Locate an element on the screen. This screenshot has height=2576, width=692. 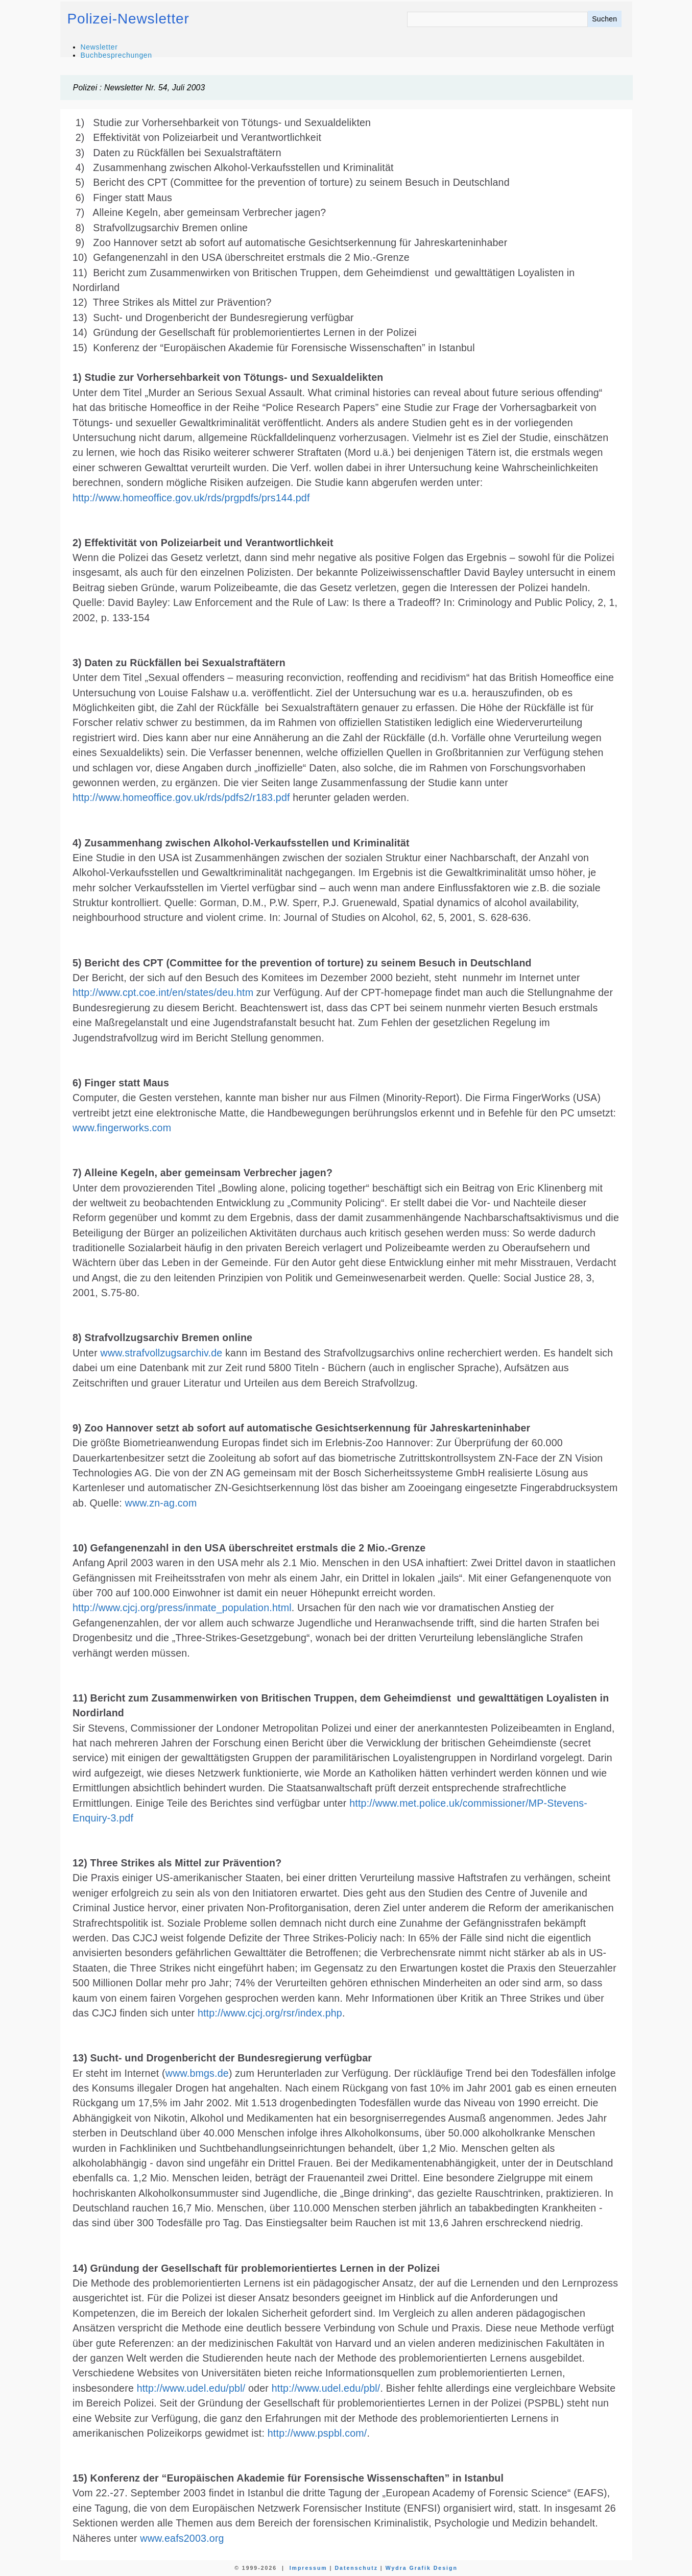
Datenschutz is located at coordinates (356, 2568).